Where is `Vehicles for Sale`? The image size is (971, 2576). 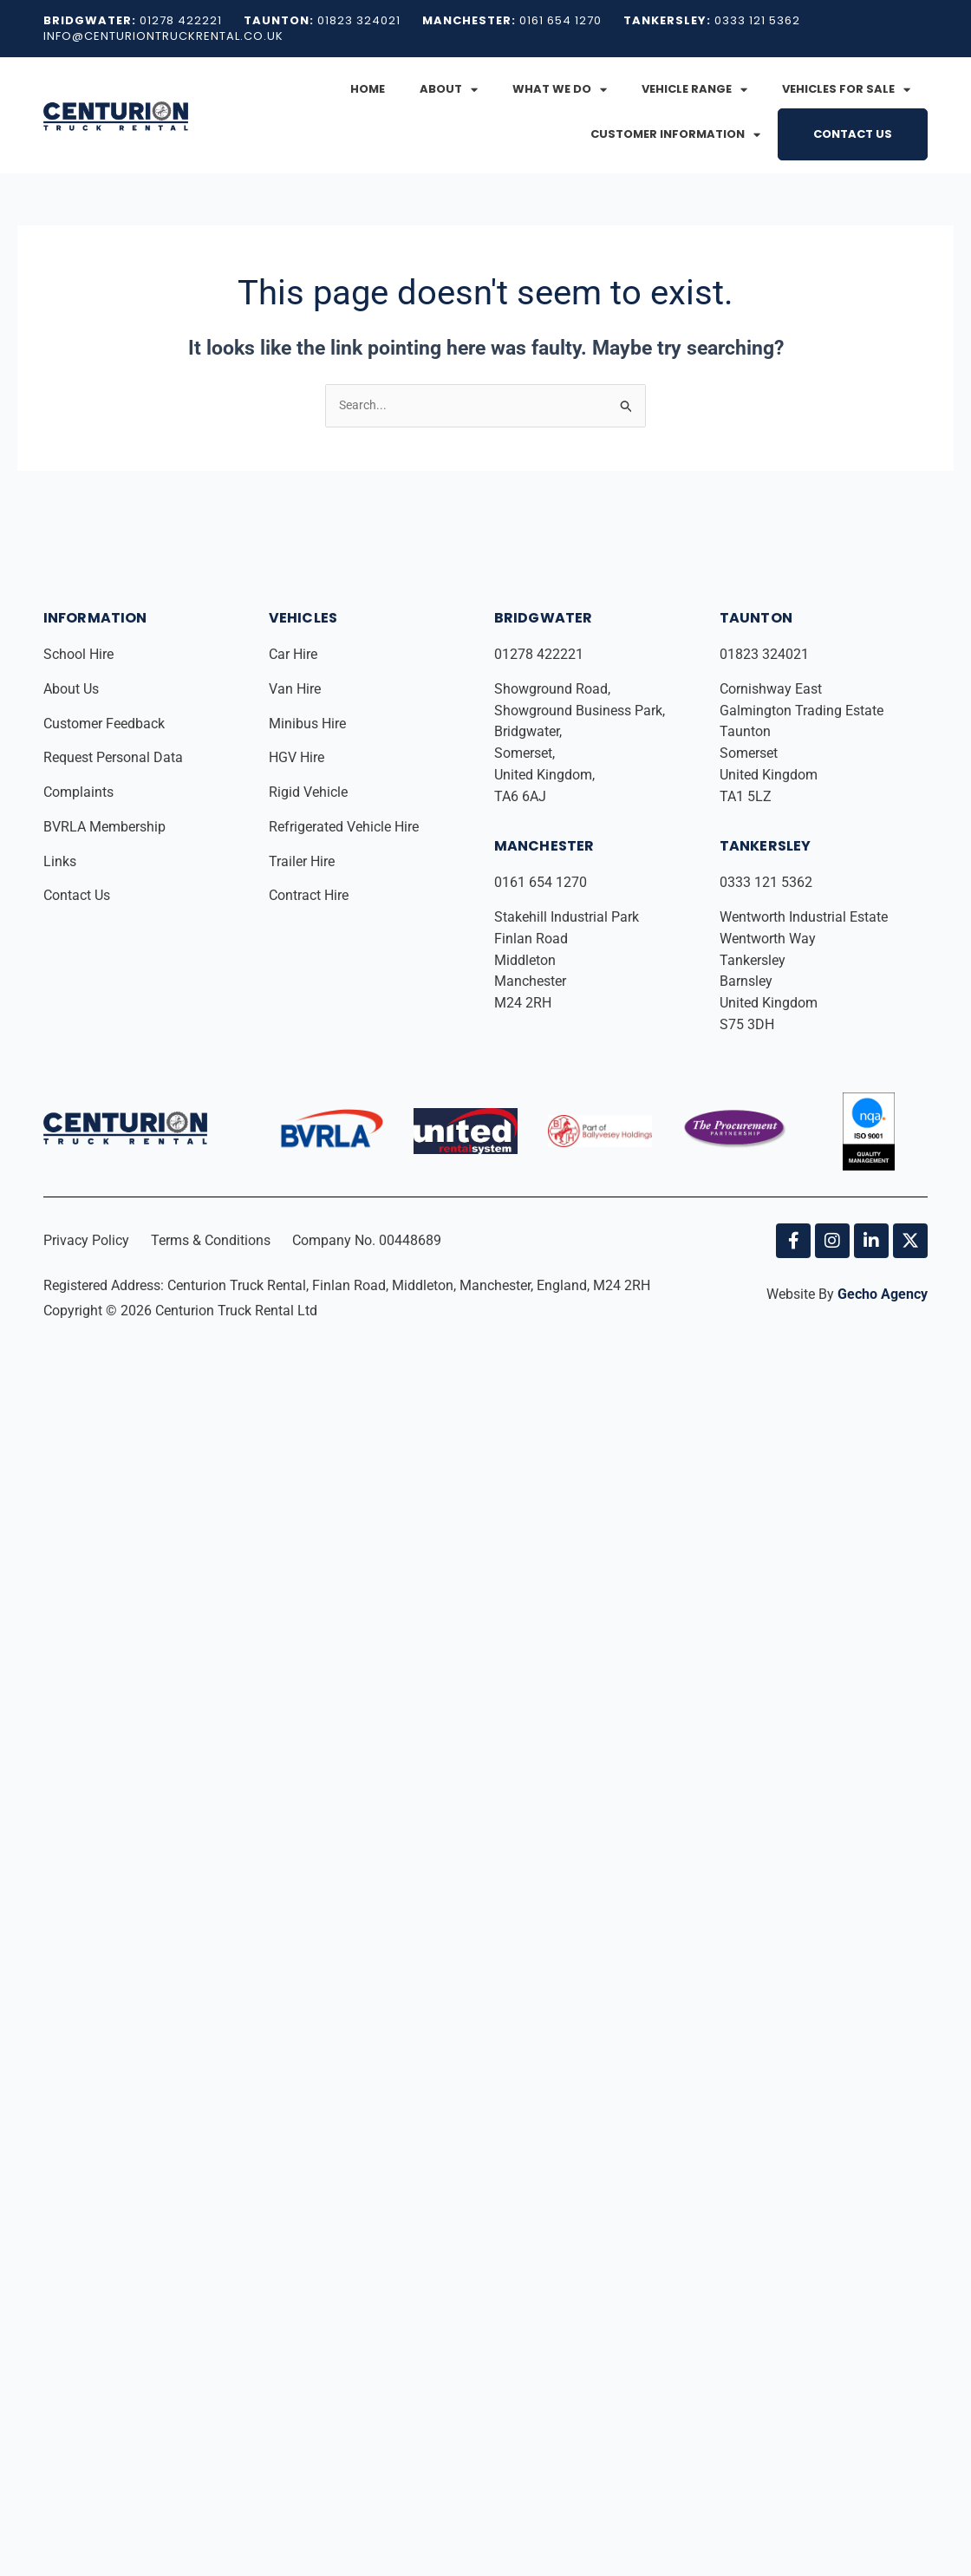 Vehicles for Sale is located at coordinates (846, 89).